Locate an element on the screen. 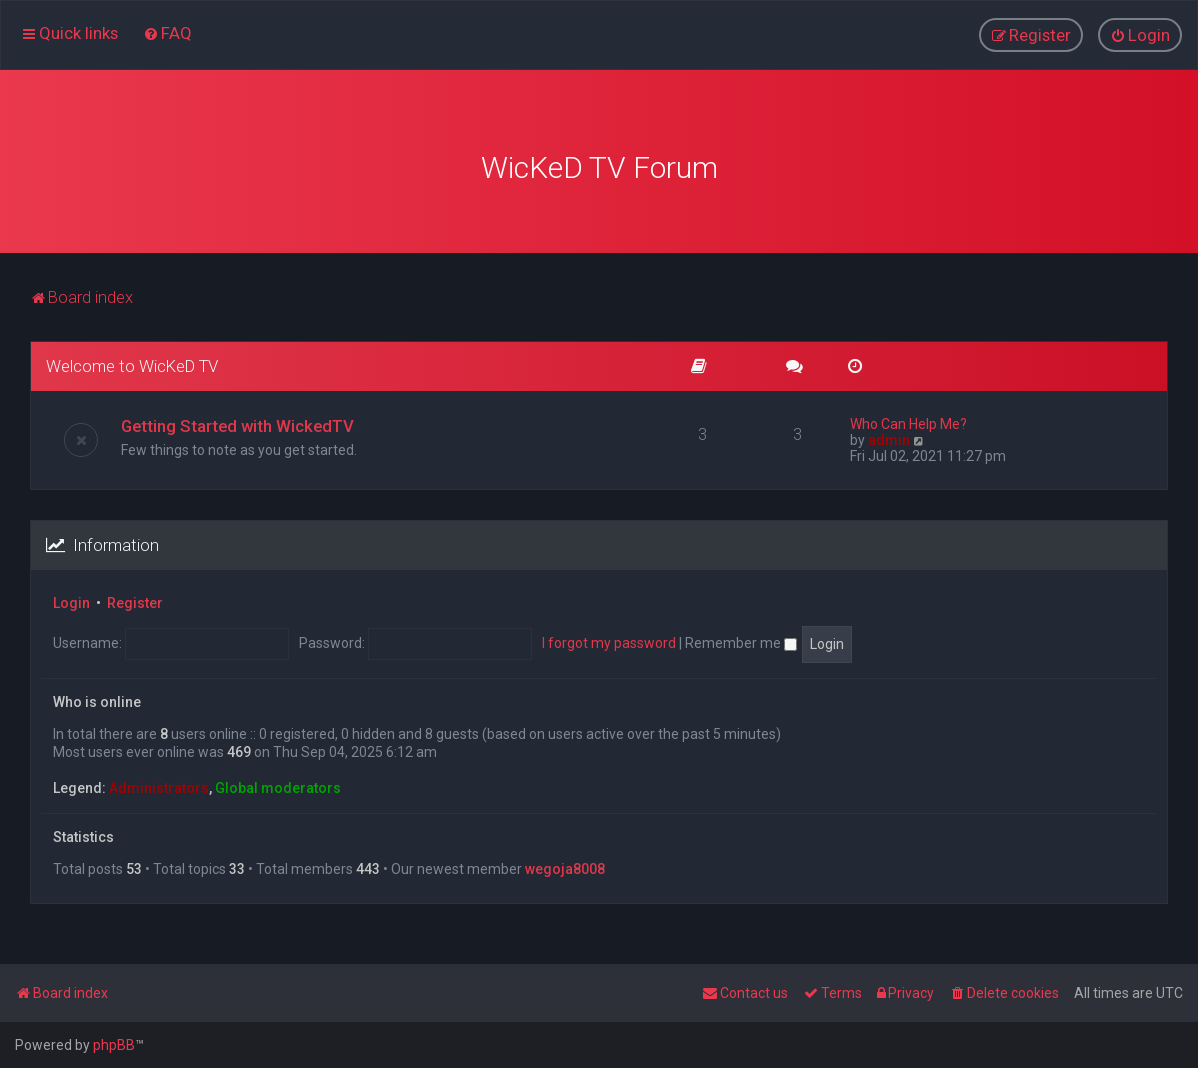  Global moderators is located at coordinates (278, 786).